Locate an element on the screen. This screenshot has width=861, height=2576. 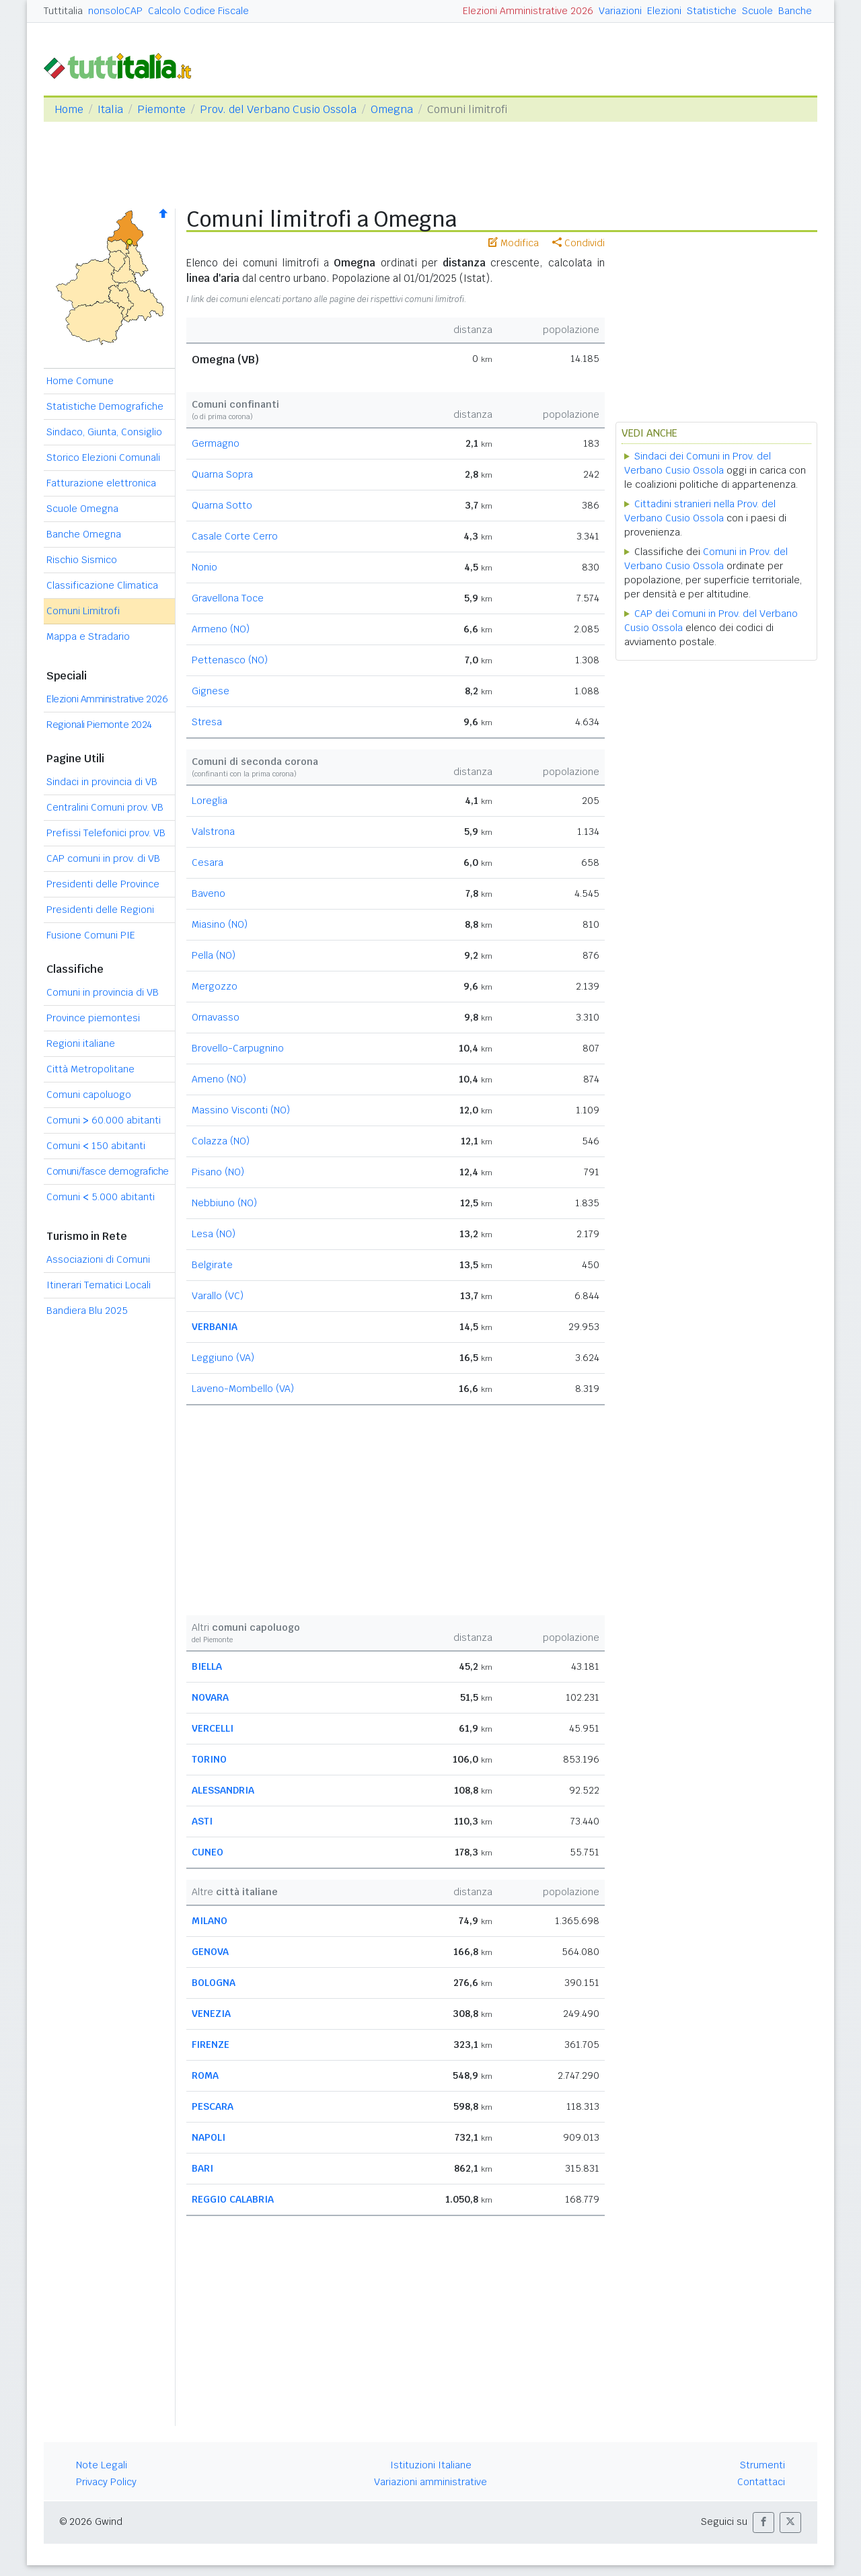
Gignese is located at coordinates (210, 691).